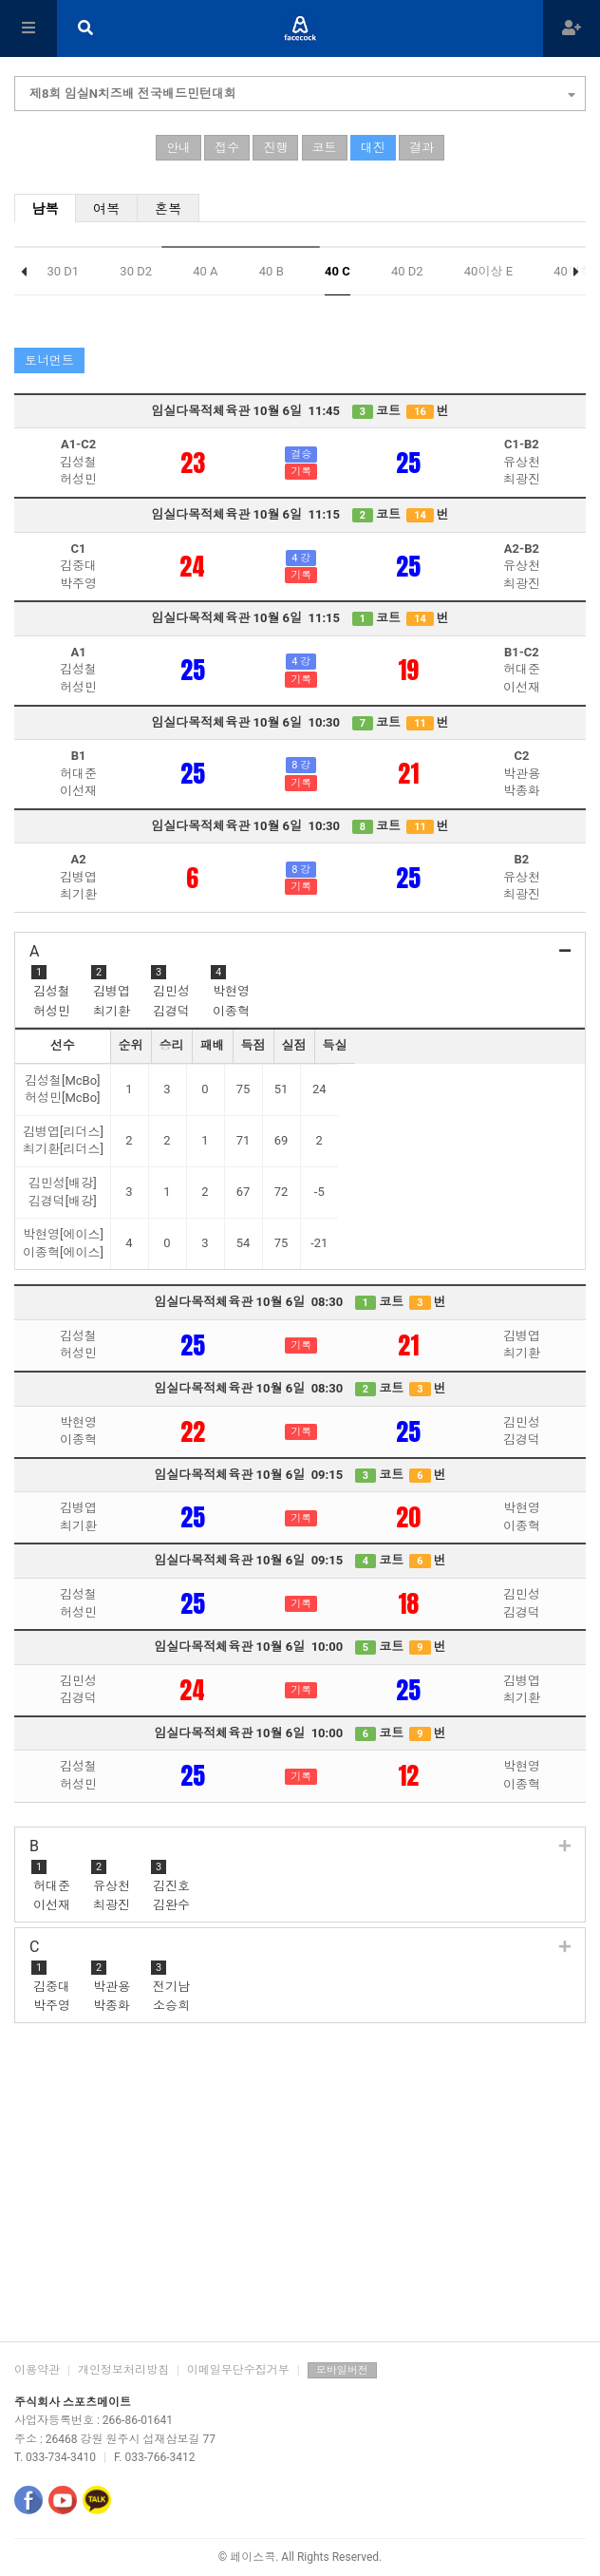 Image resolution: width=600 pixels, height=2576 pixels. I want to click on 결과, so click(421, 148).